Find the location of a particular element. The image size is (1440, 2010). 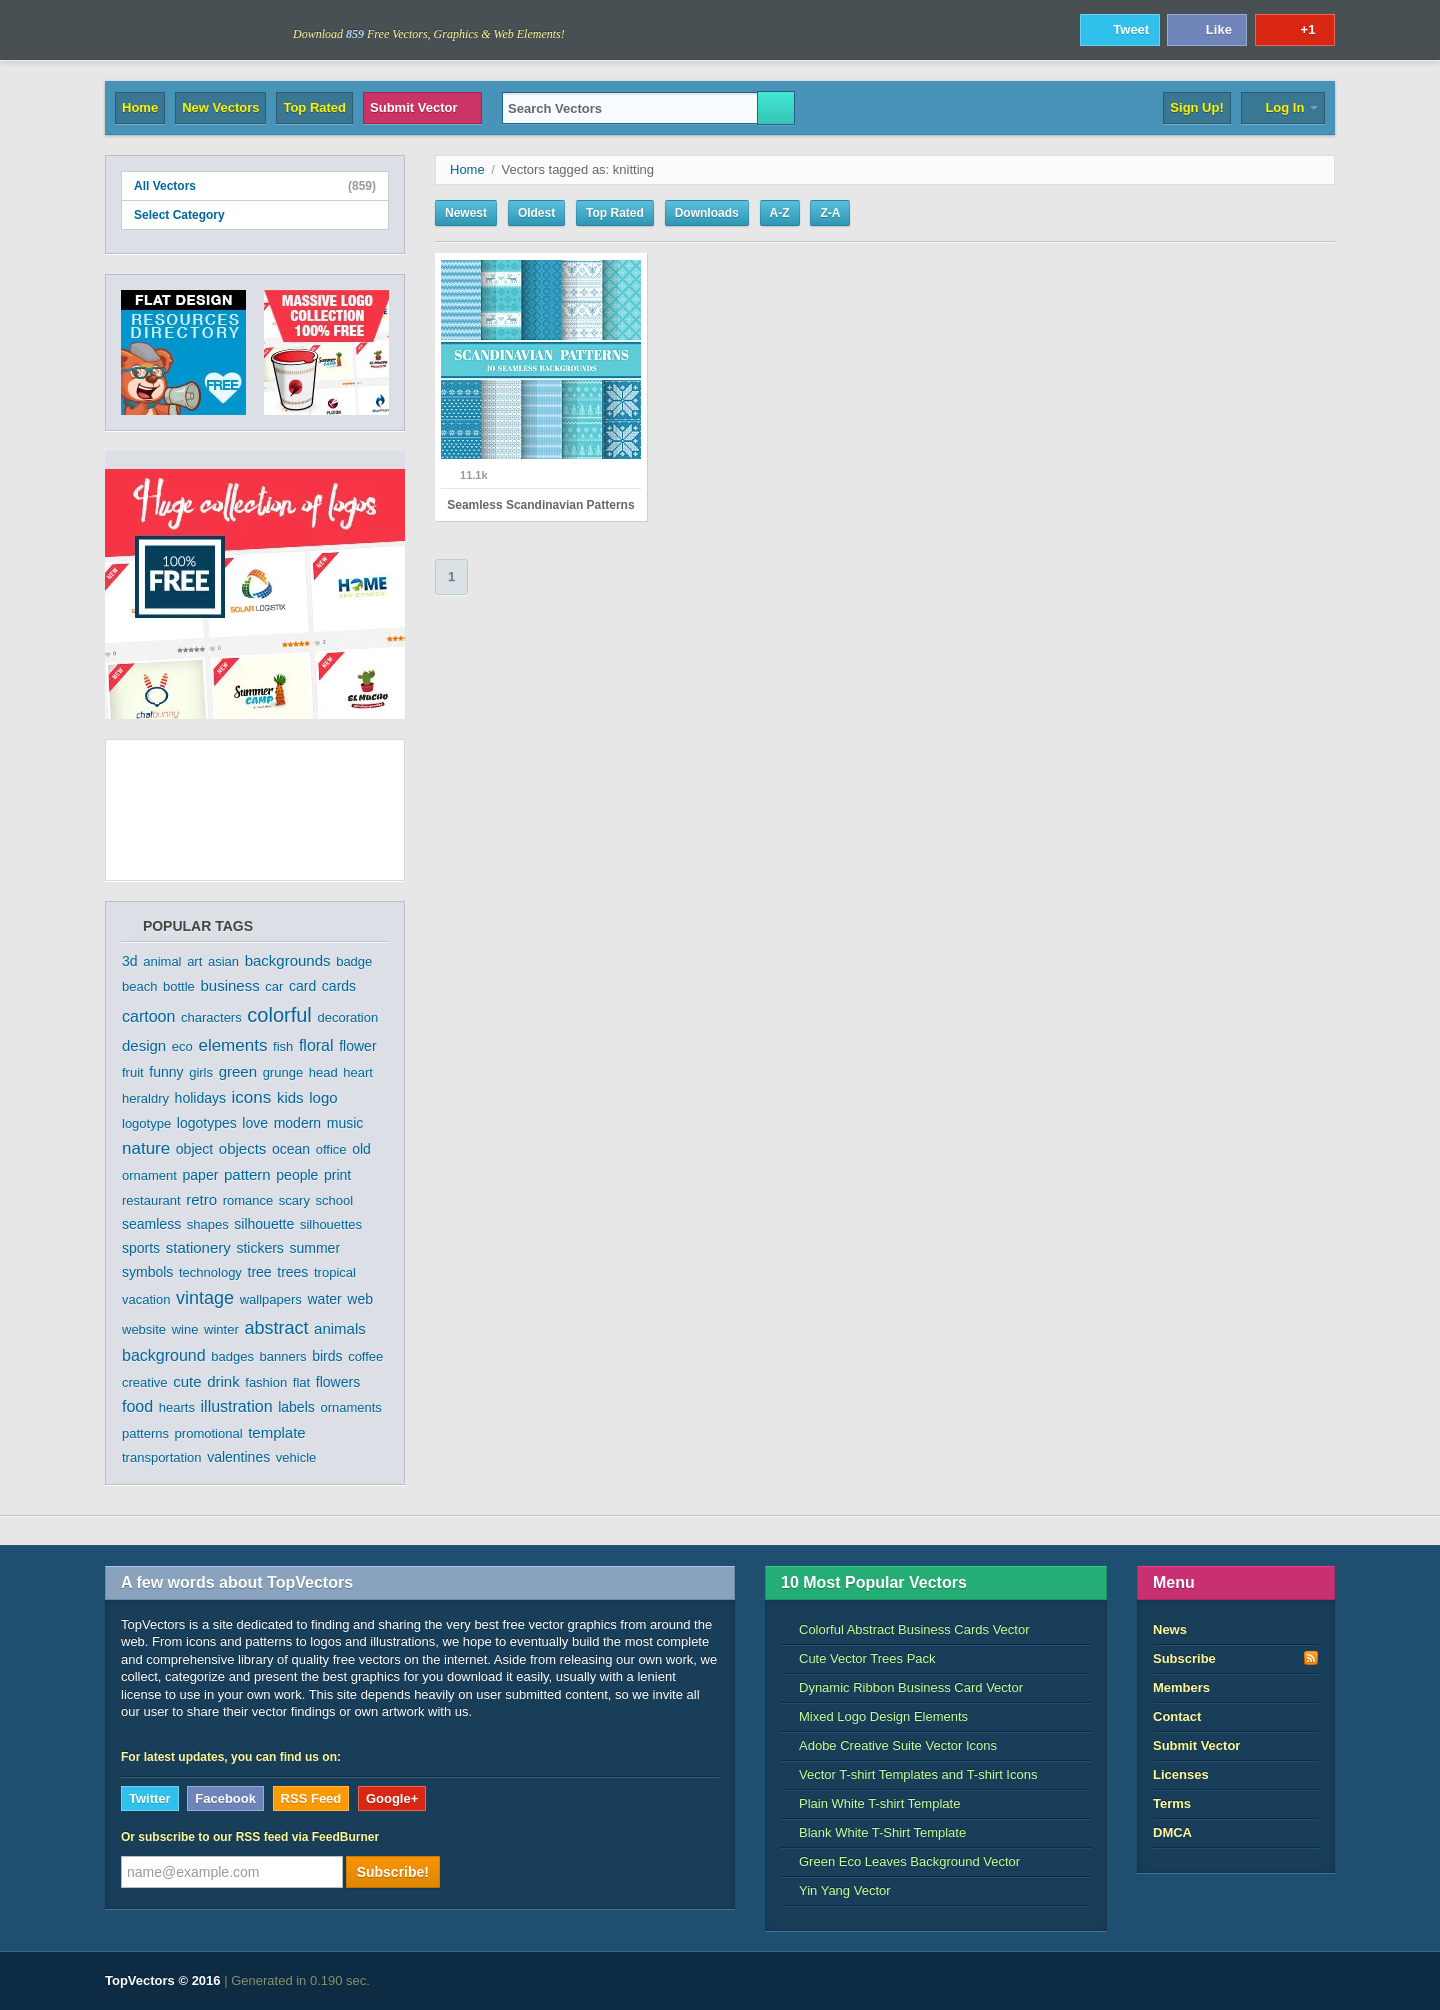

pattern is located at coordinates (247, 1174).